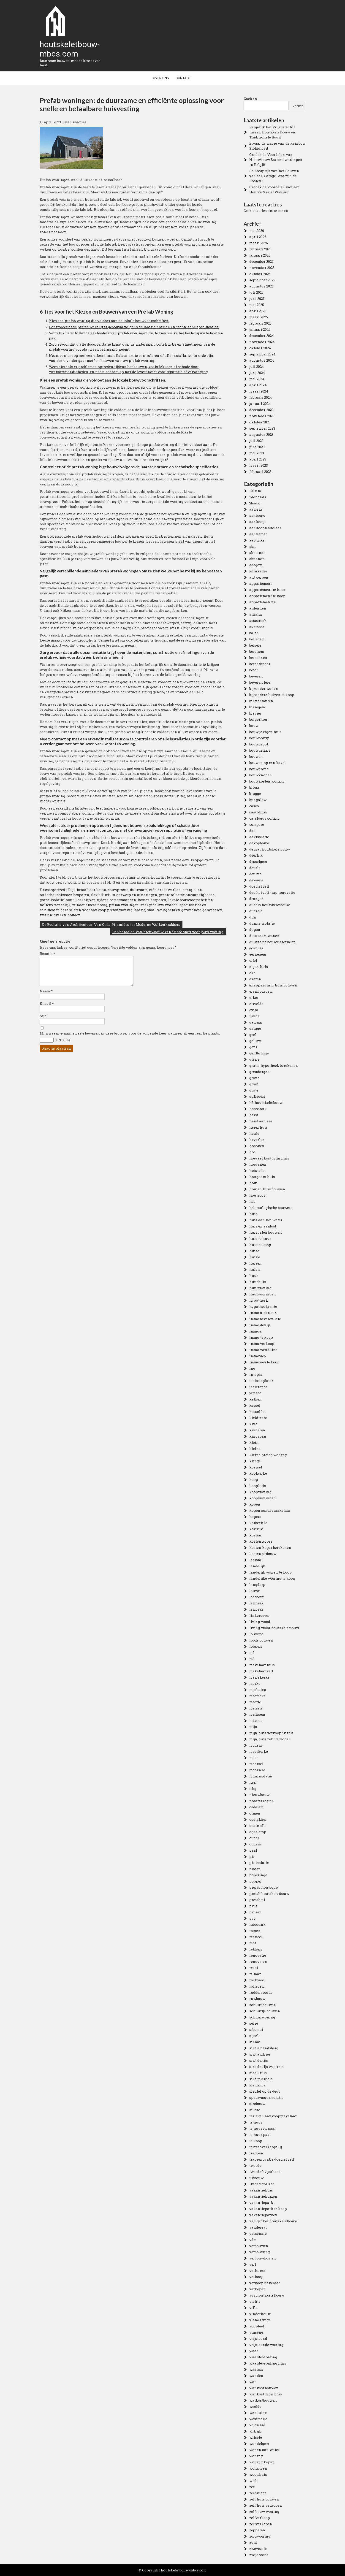 The height and width of the screenshot is (2576, 345). Describe the element at coordinates (265, 1318) in the screenshot. I see `immo beveren leie` at that location.